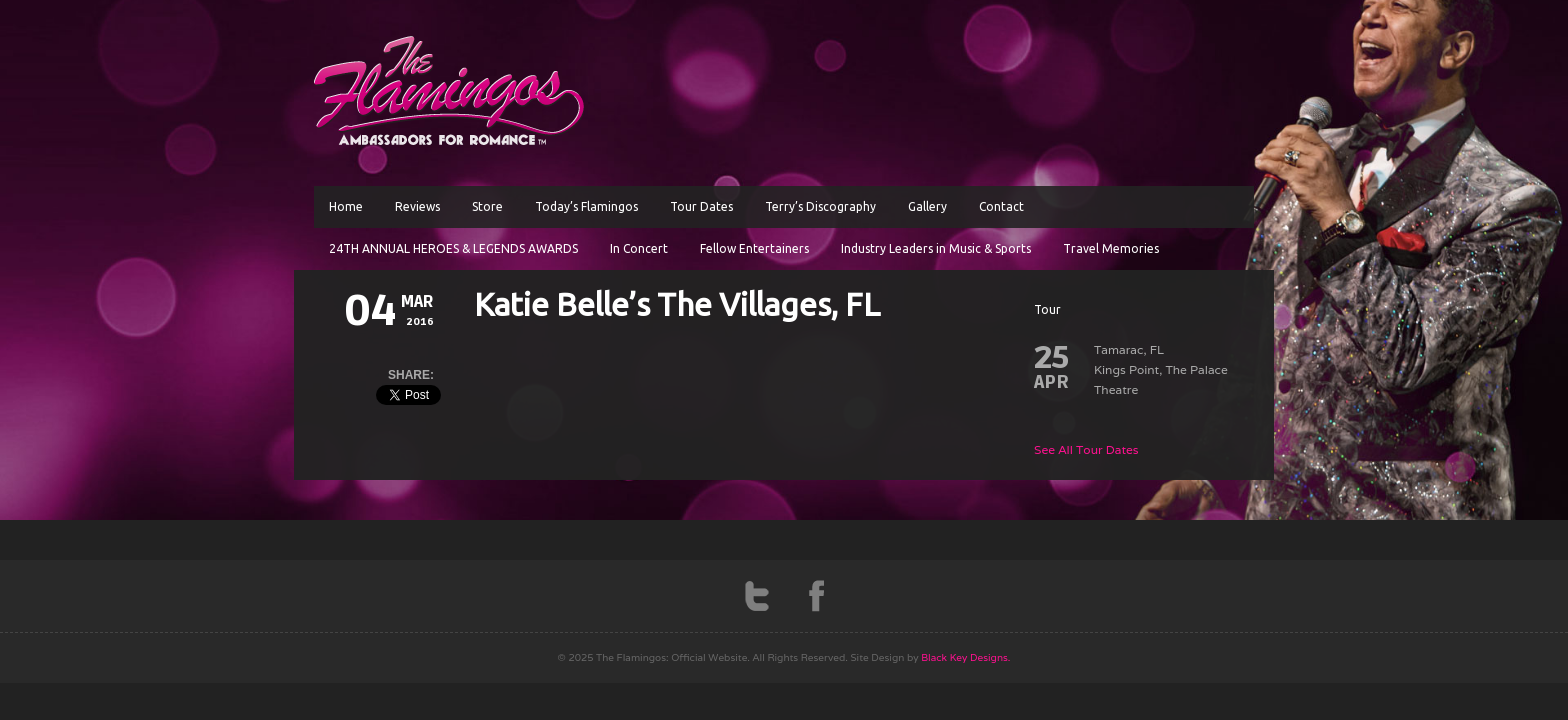 The image size is (1568, 720). Describe the element at coordinates (586, 206) in the screenshot. I see `Today’s Flamingos` at that location.